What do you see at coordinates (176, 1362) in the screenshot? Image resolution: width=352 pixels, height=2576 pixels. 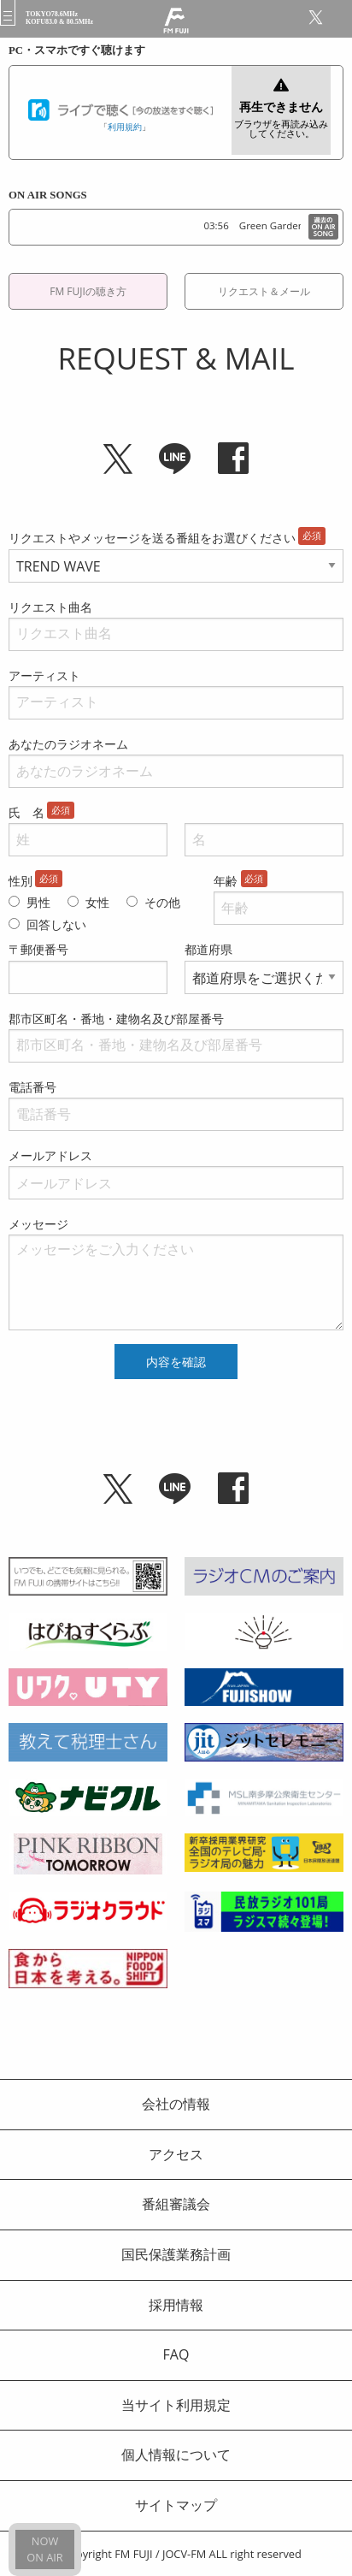 I see `内容を確認` at bounding box center [176, 1362].